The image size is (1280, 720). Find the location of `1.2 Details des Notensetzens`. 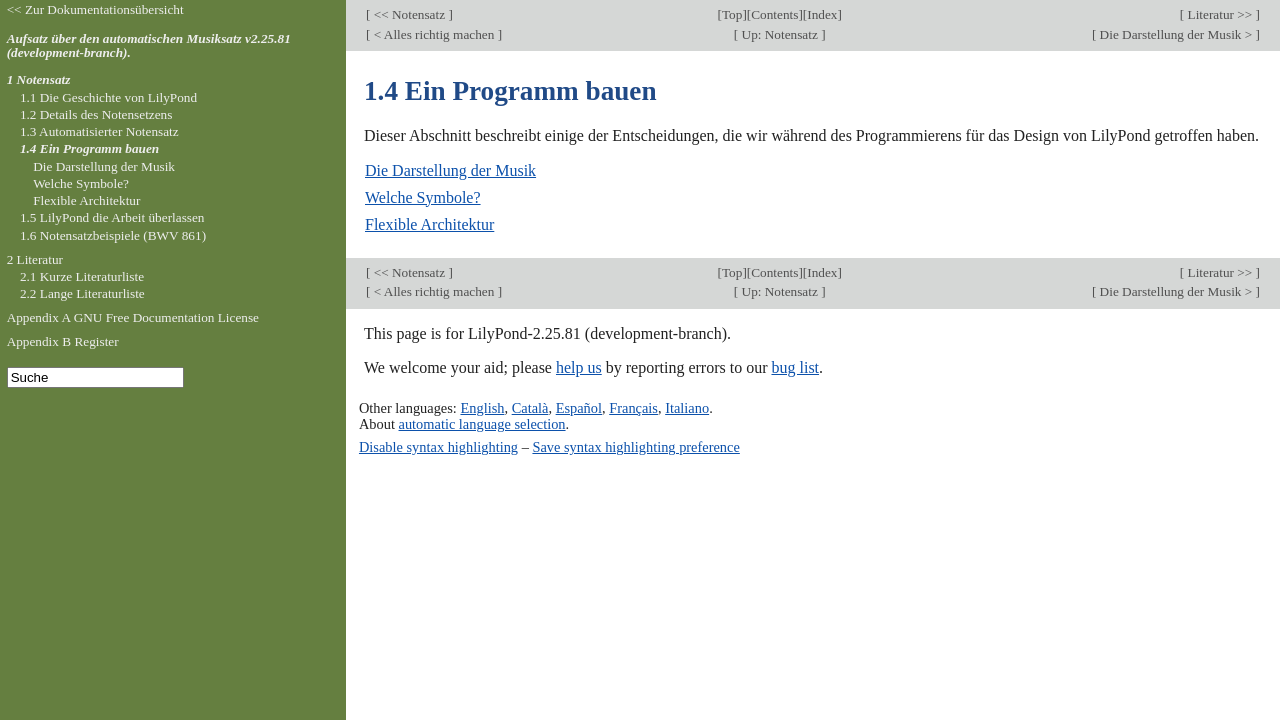

1.2 Details des Notensetzens is located at coordinates (96, 114).